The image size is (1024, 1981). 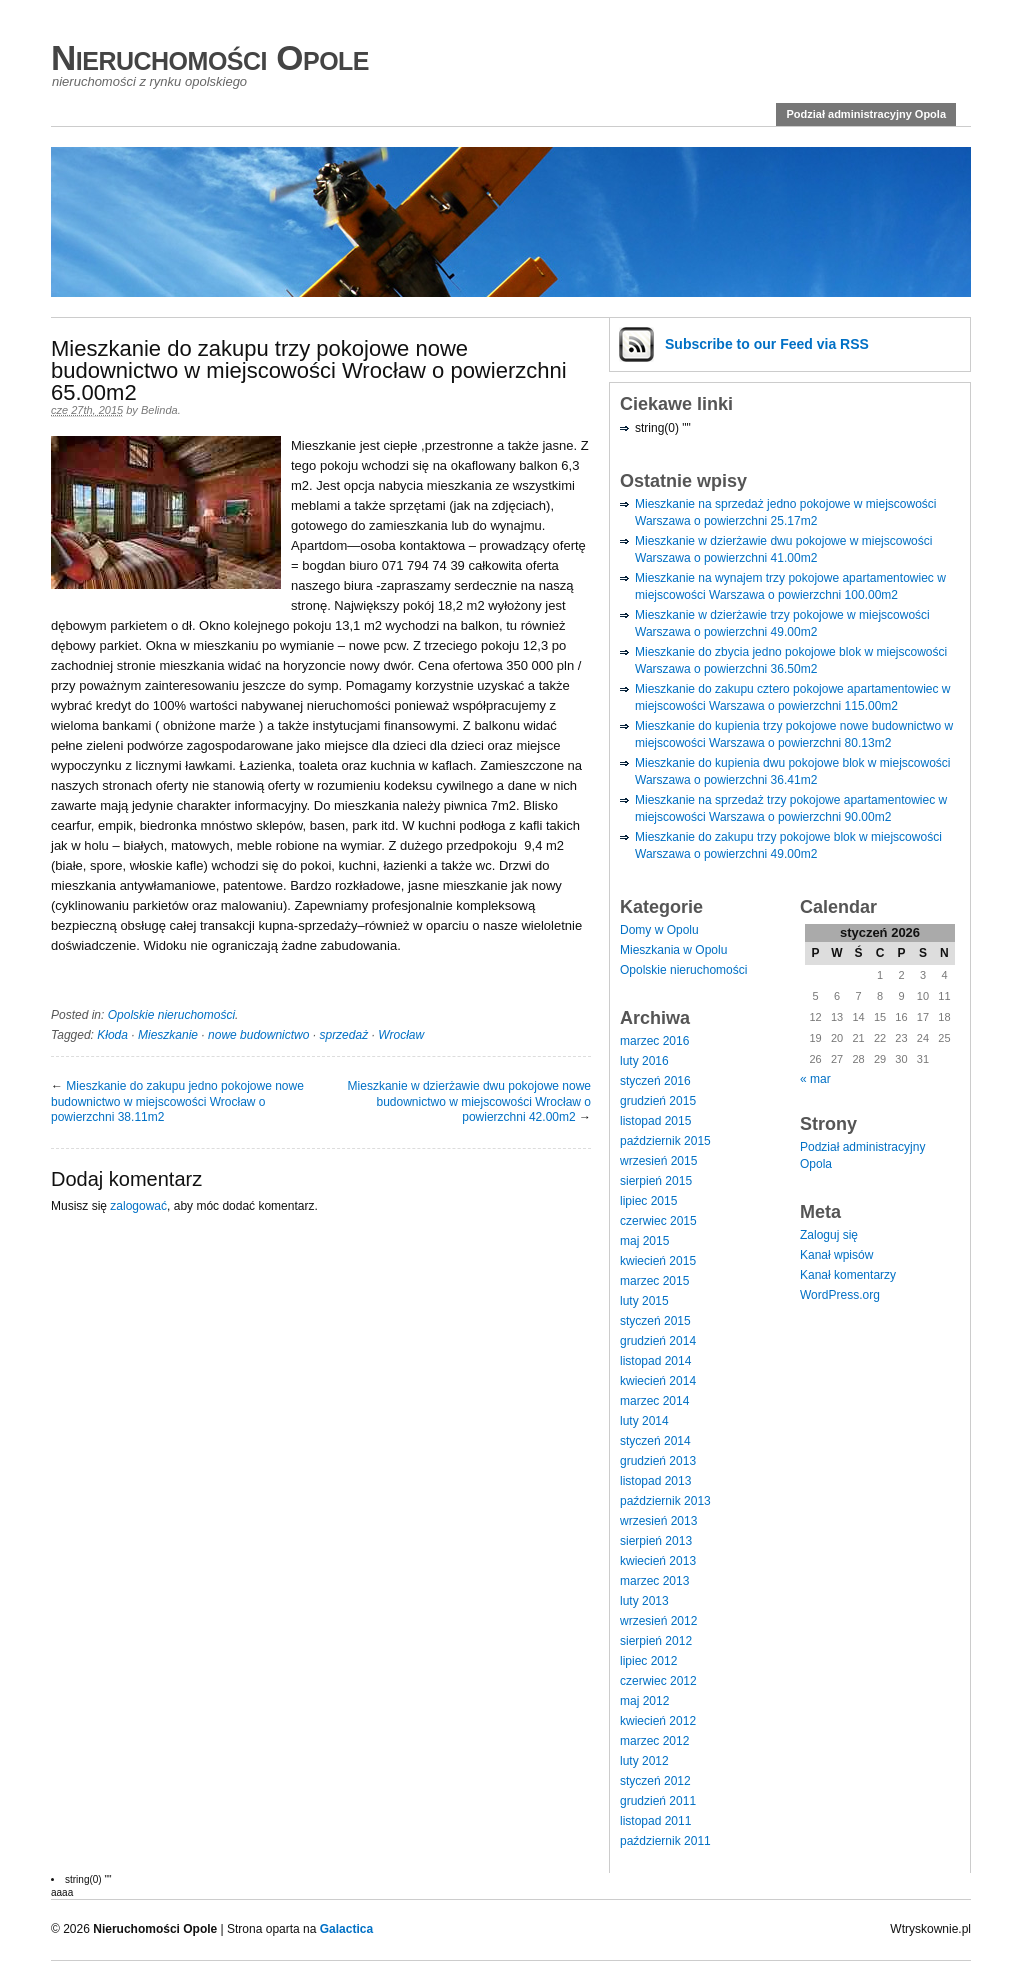 I want to click on wrzesień 2012, so click(x=658, y=1621).